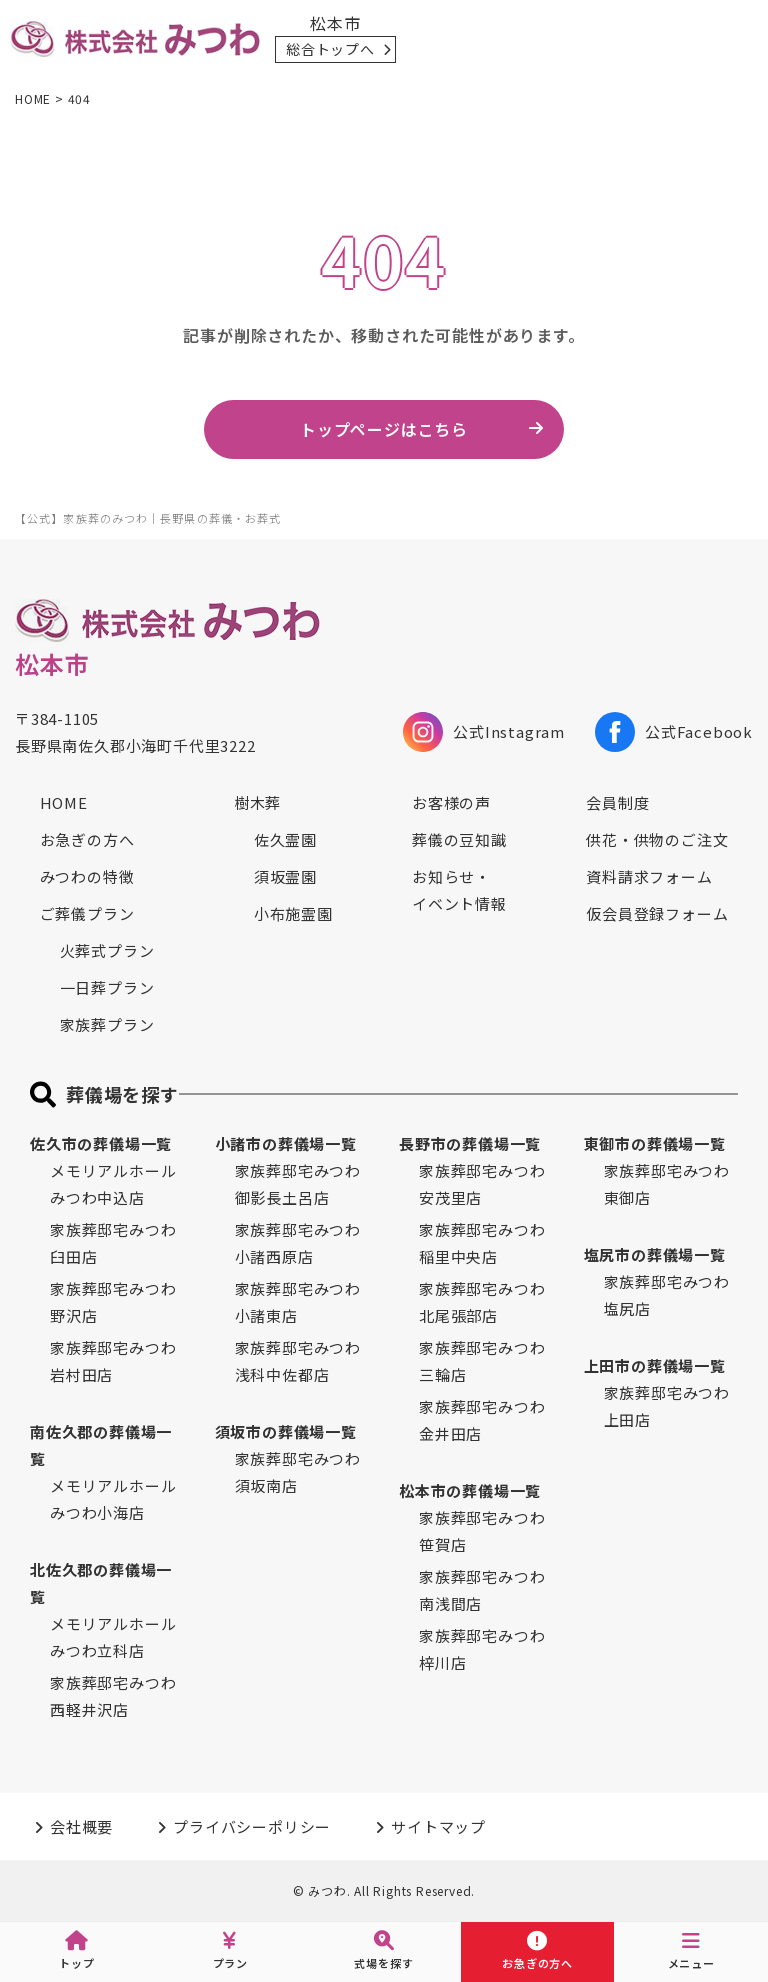 The image size is (768, 1982). Describe the element at coordinates (122, 1094) in the screenshot. I see `葬儀場を探す` at that location.